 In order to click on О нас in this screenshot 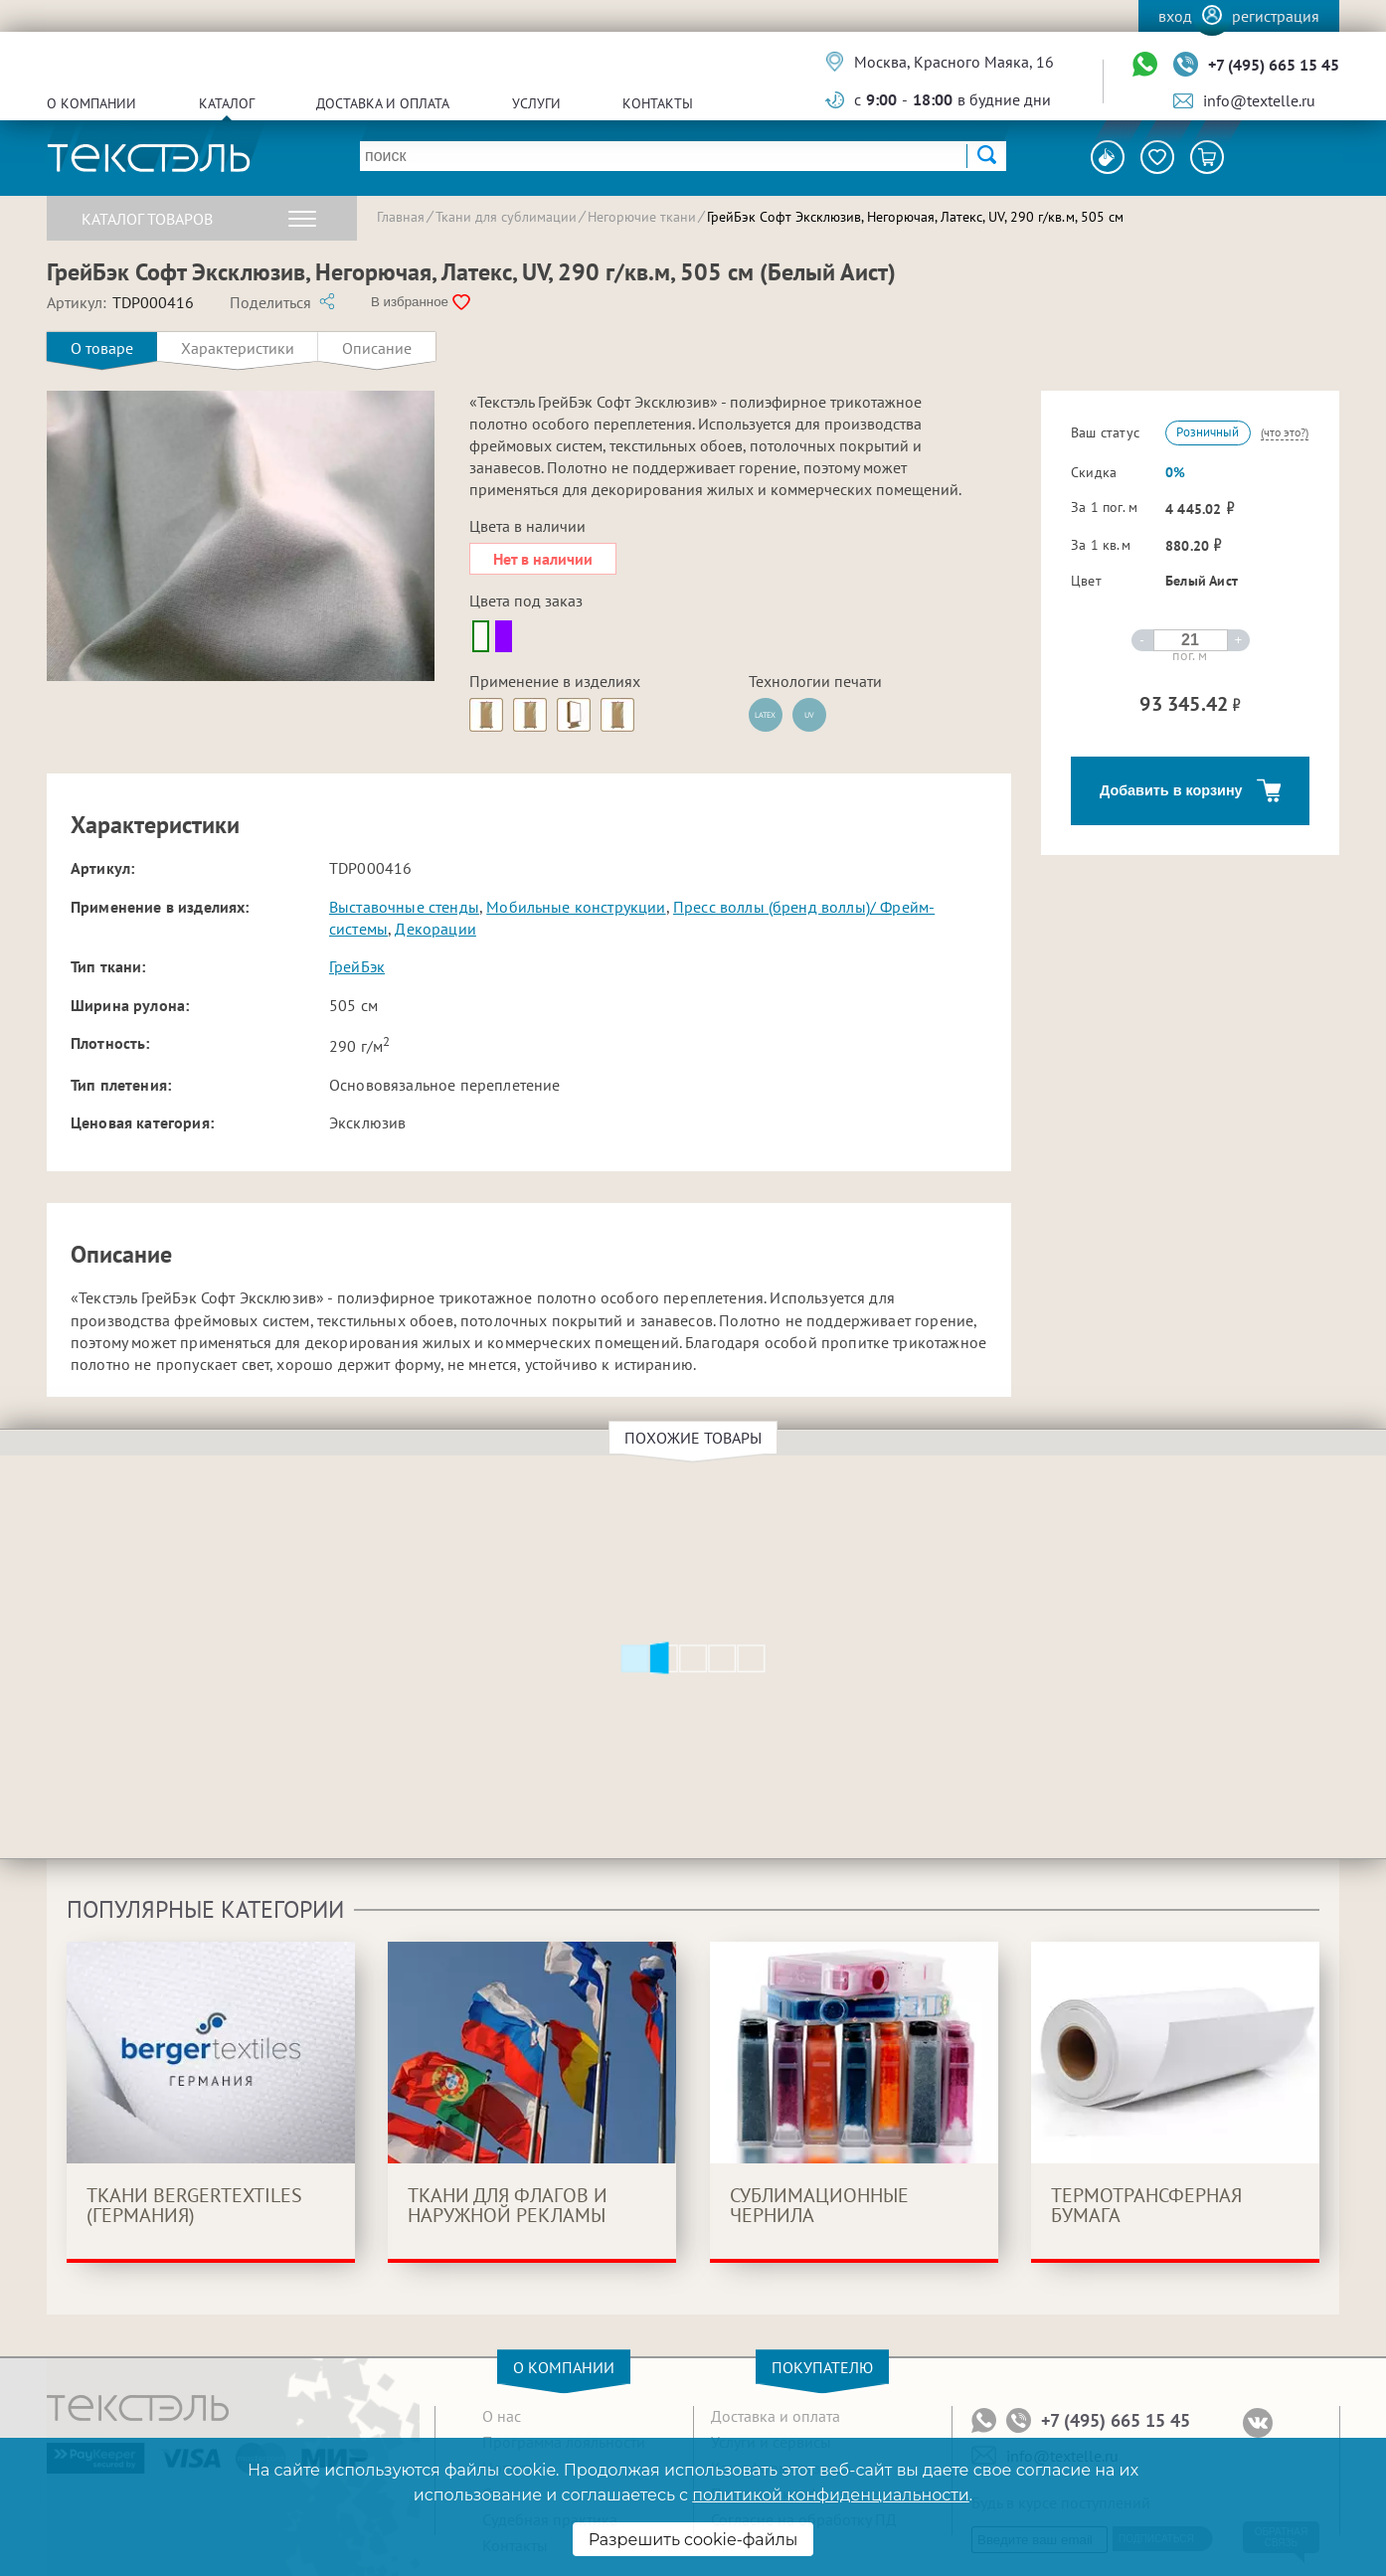, I will do `click(501, 2416)`.